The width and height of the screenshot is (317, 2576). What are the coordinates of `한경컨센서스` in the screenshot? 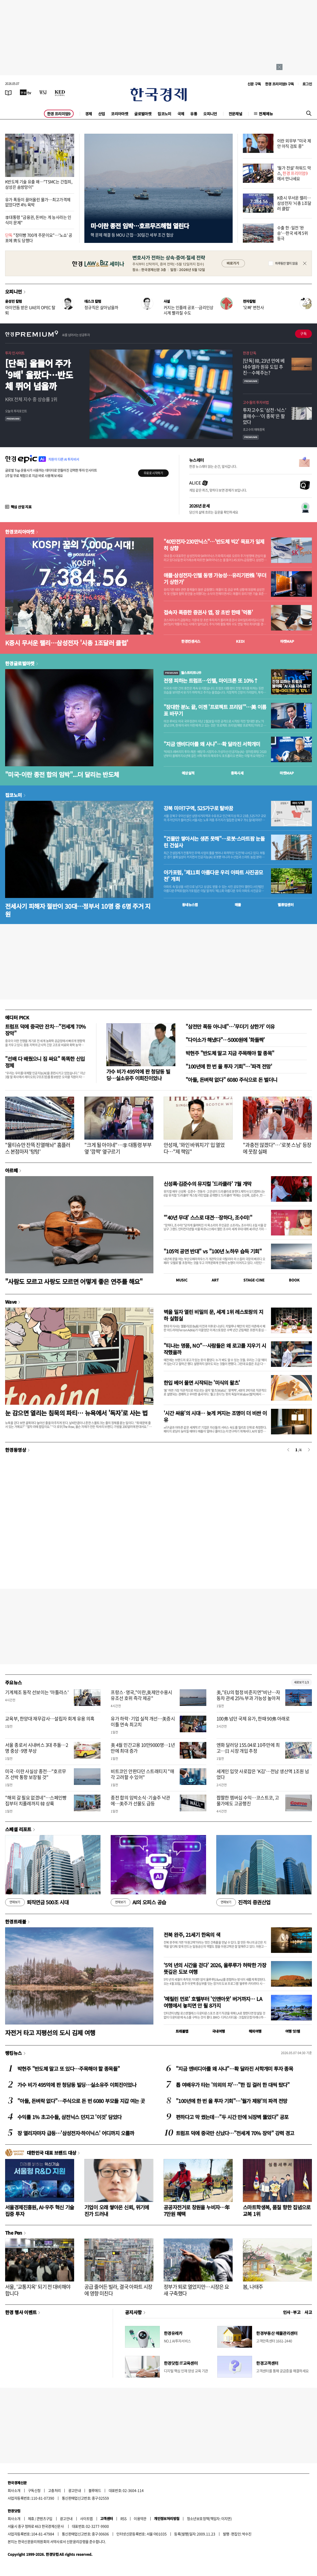 It's located at (190, 641).